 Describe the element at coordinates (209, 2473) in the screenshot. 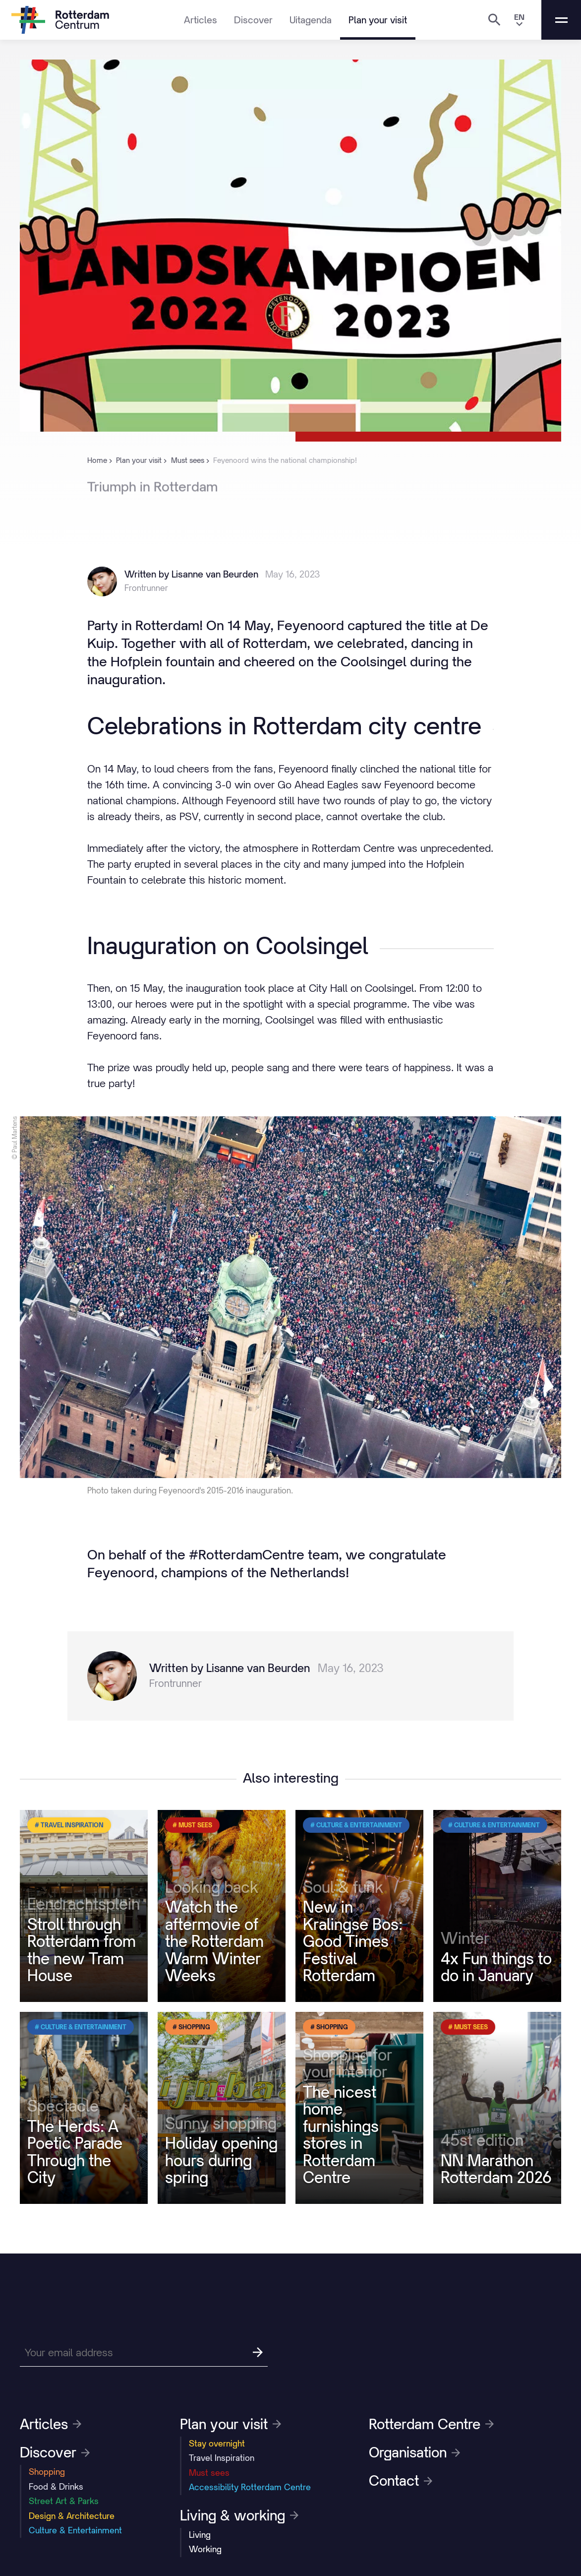

I see `Must sees` at that location.